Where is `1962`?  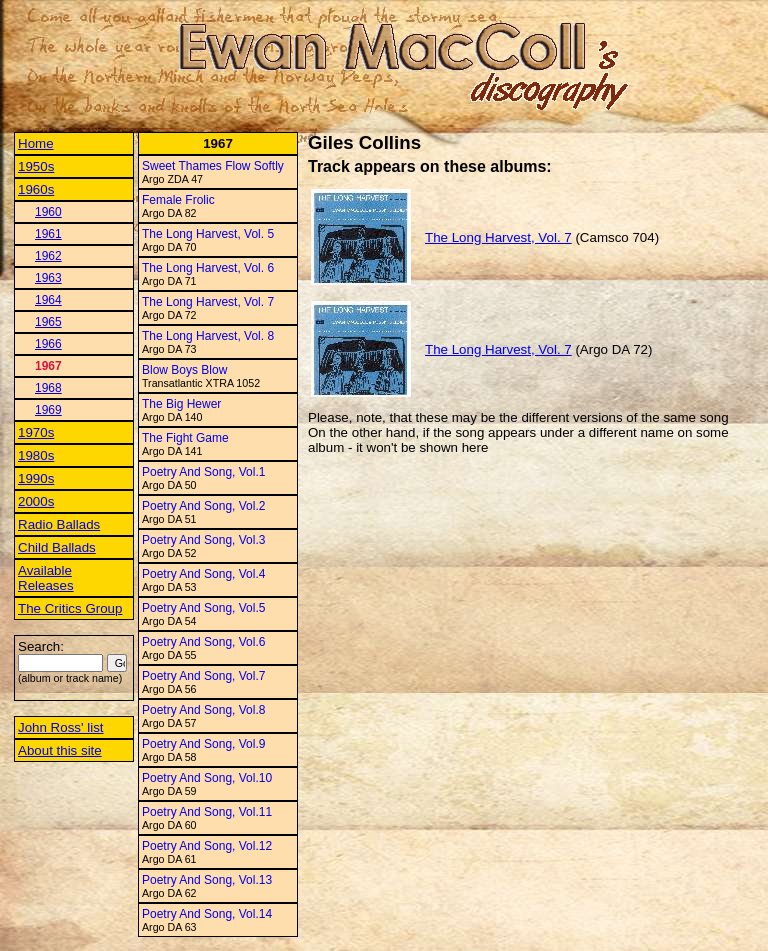
1962 is located at coordinates (48, 256).